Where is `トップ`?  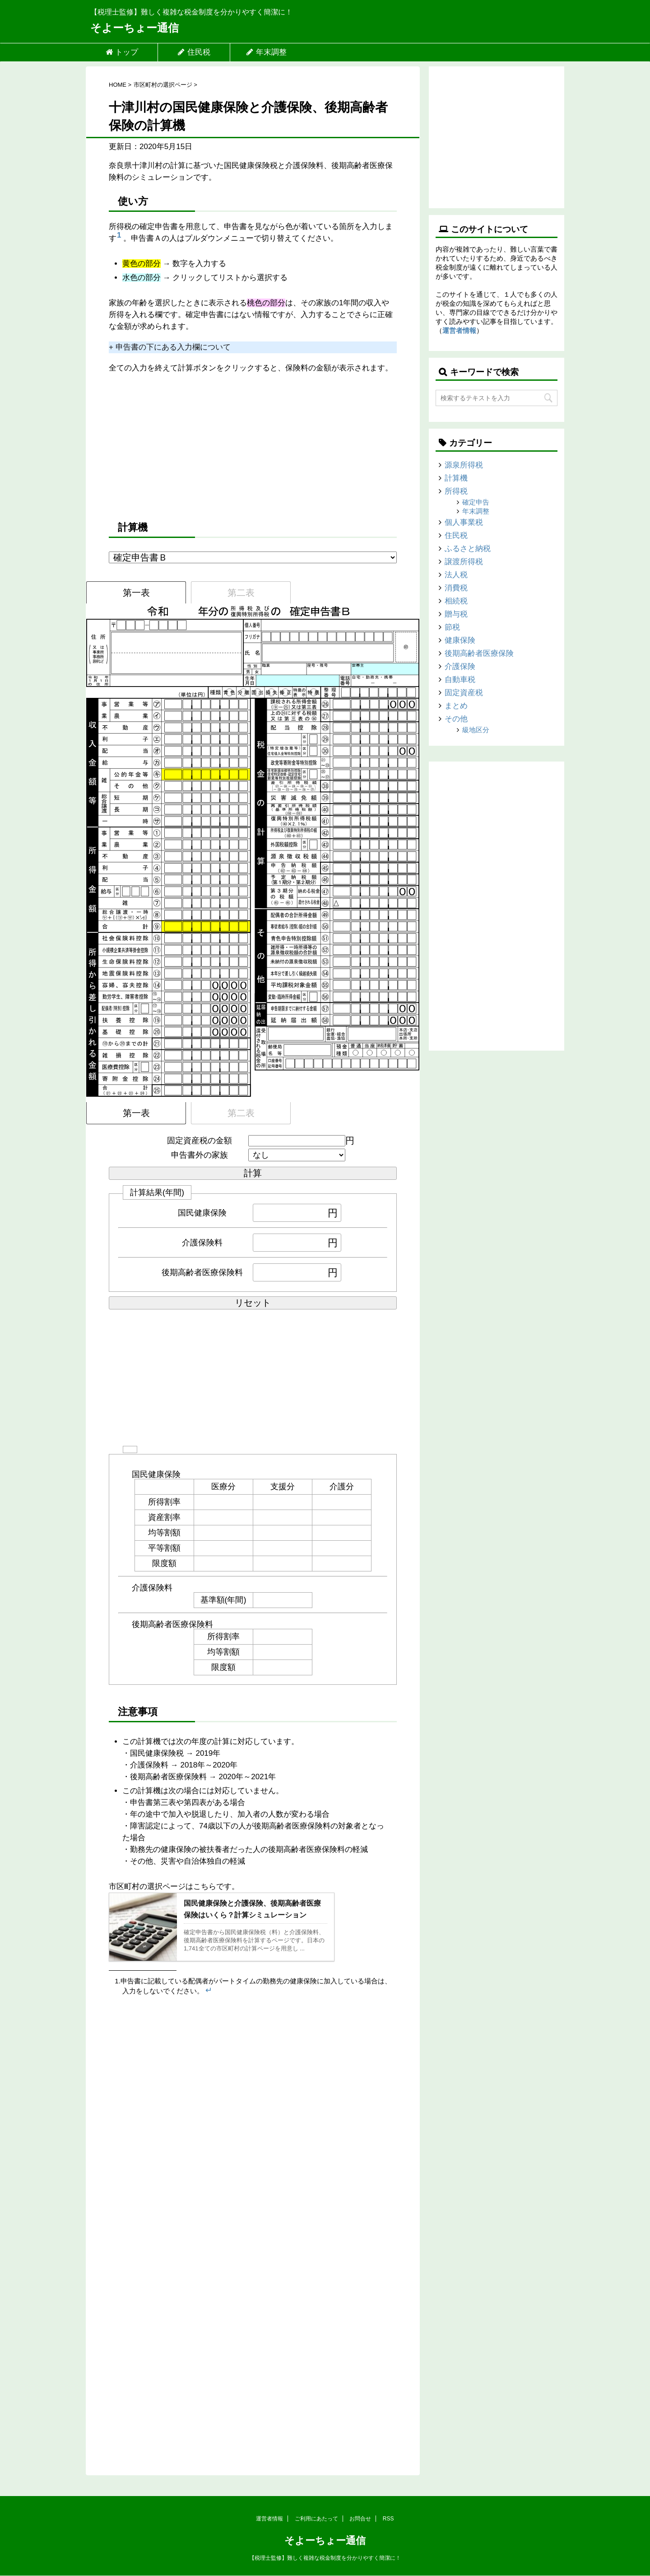
トップ is located at coordinates (121, 52).